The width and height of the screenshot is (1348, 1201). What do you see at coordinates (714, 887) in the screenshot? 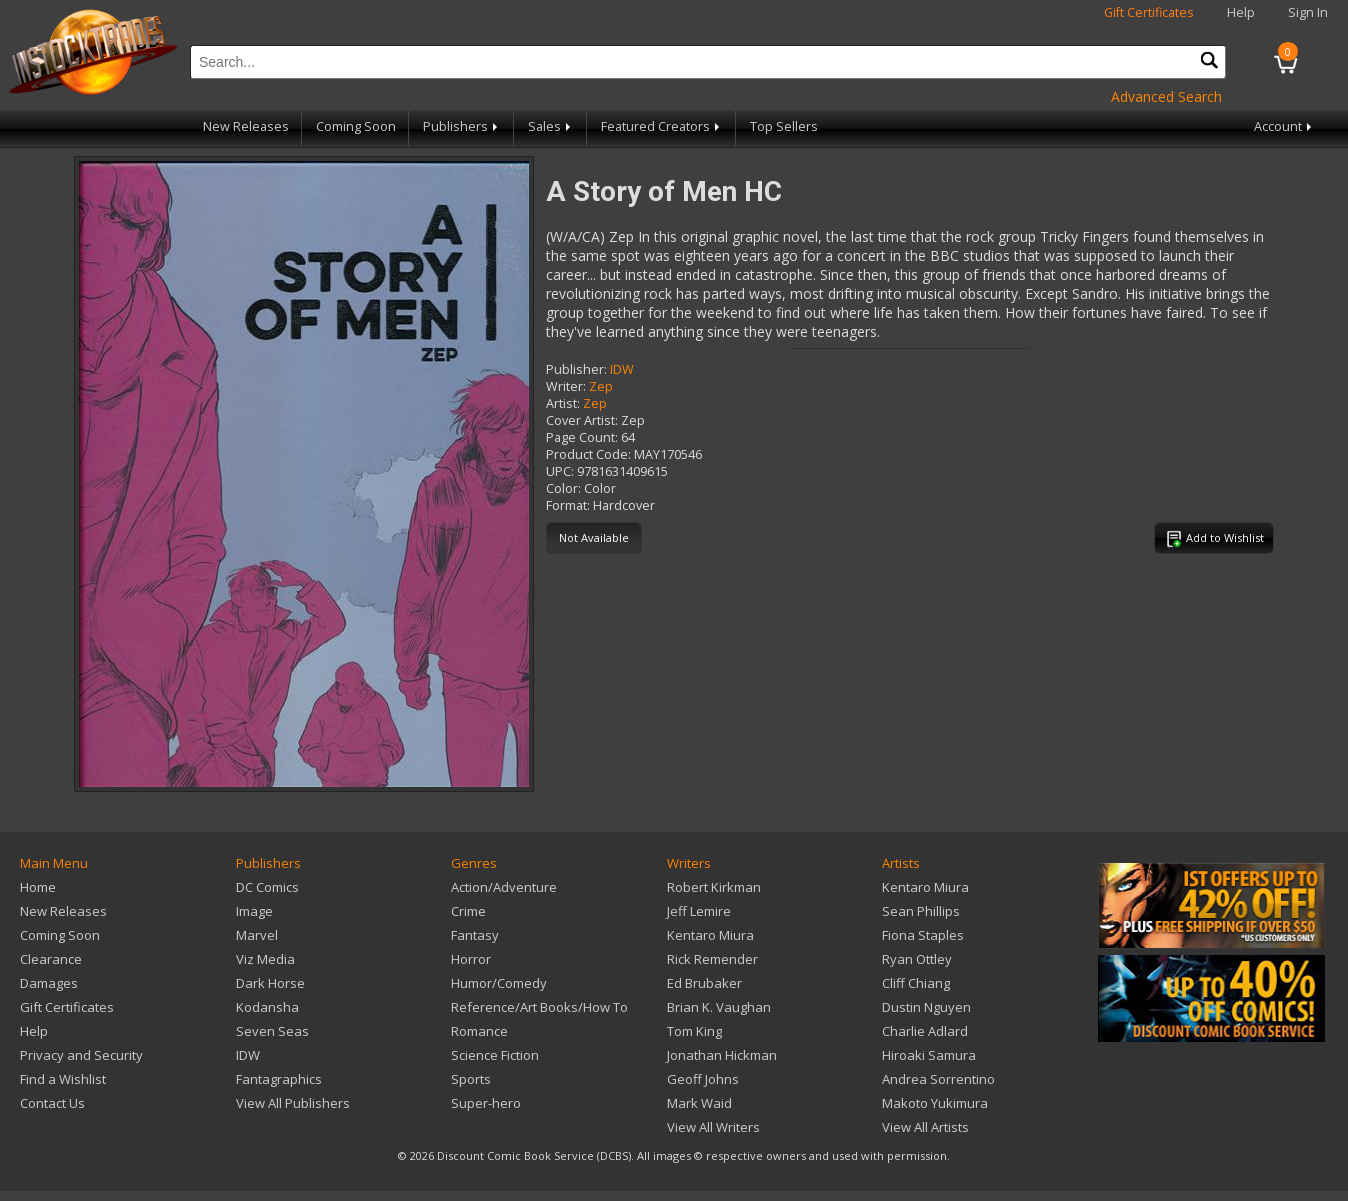
I see `Robert Kirkman` at bounding box center [714, 887].